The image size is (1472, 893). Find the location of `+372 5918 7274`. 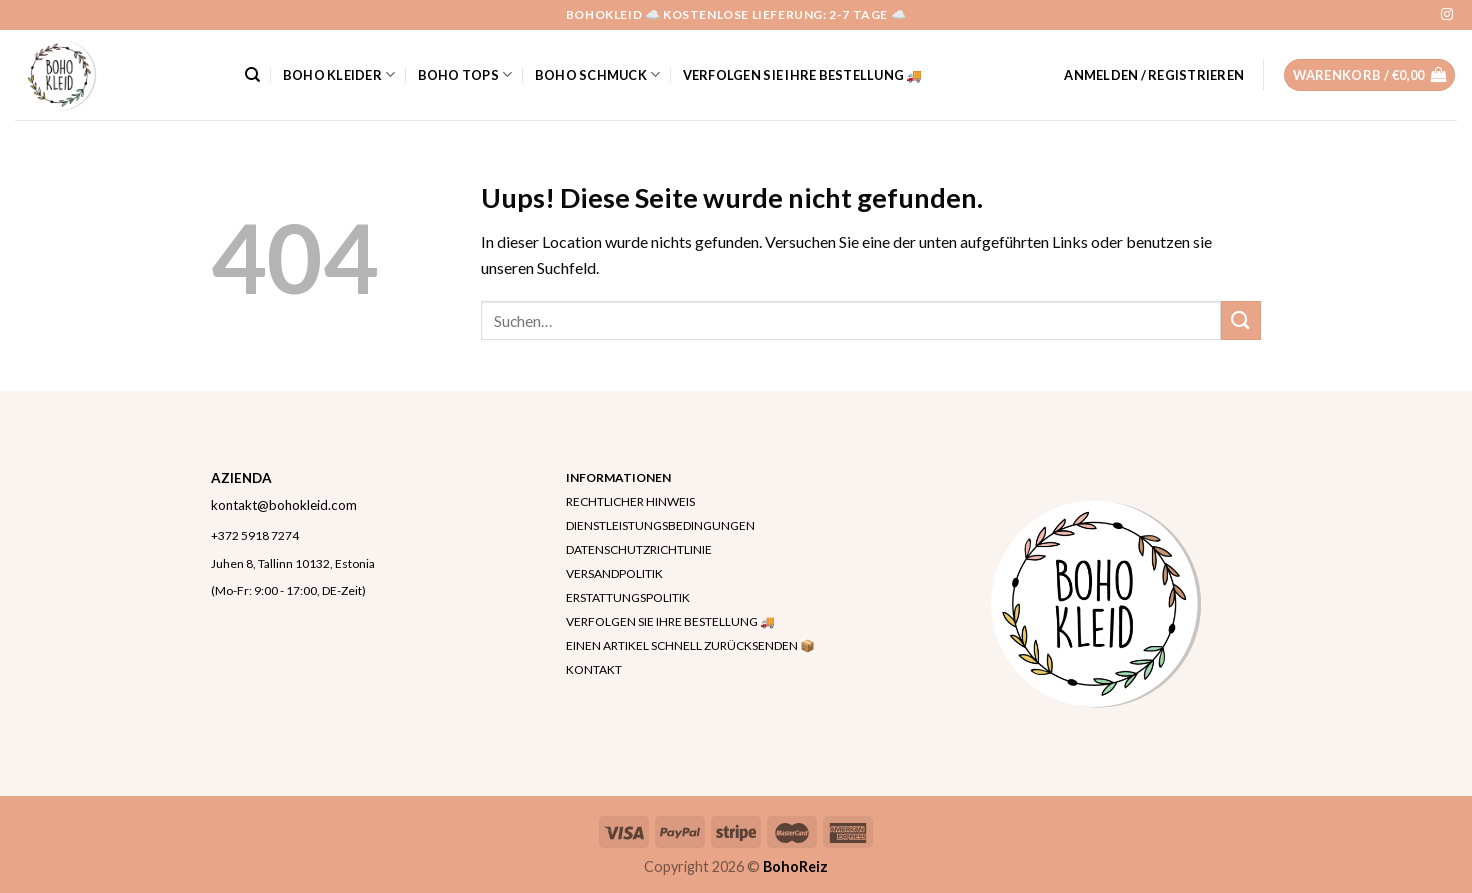

+372 5918 7274 is located at coordinates (255, 535).